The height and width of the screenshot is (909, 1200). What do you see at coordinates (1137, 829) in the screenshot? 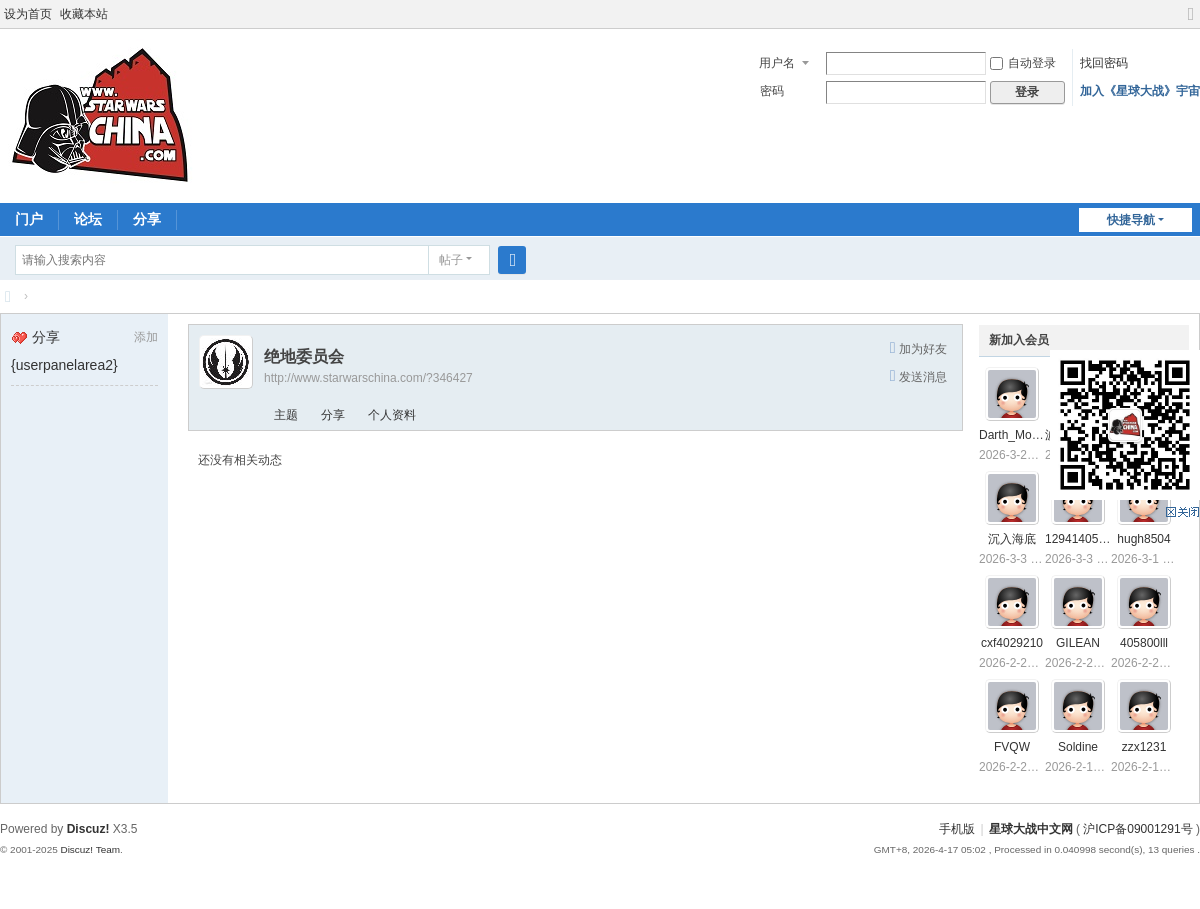
I see `沪ICP备09001291号` at bounding box center [1137, 829].